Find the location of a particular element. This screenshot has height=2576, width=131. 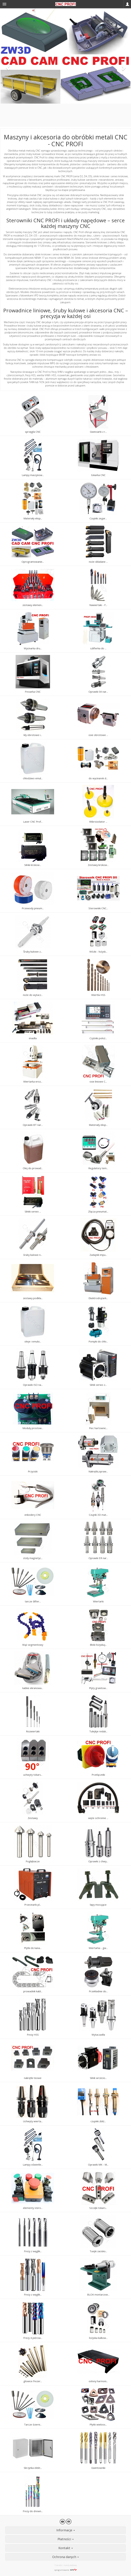

Olej do prowad... is located at coordinates (33, 1168).